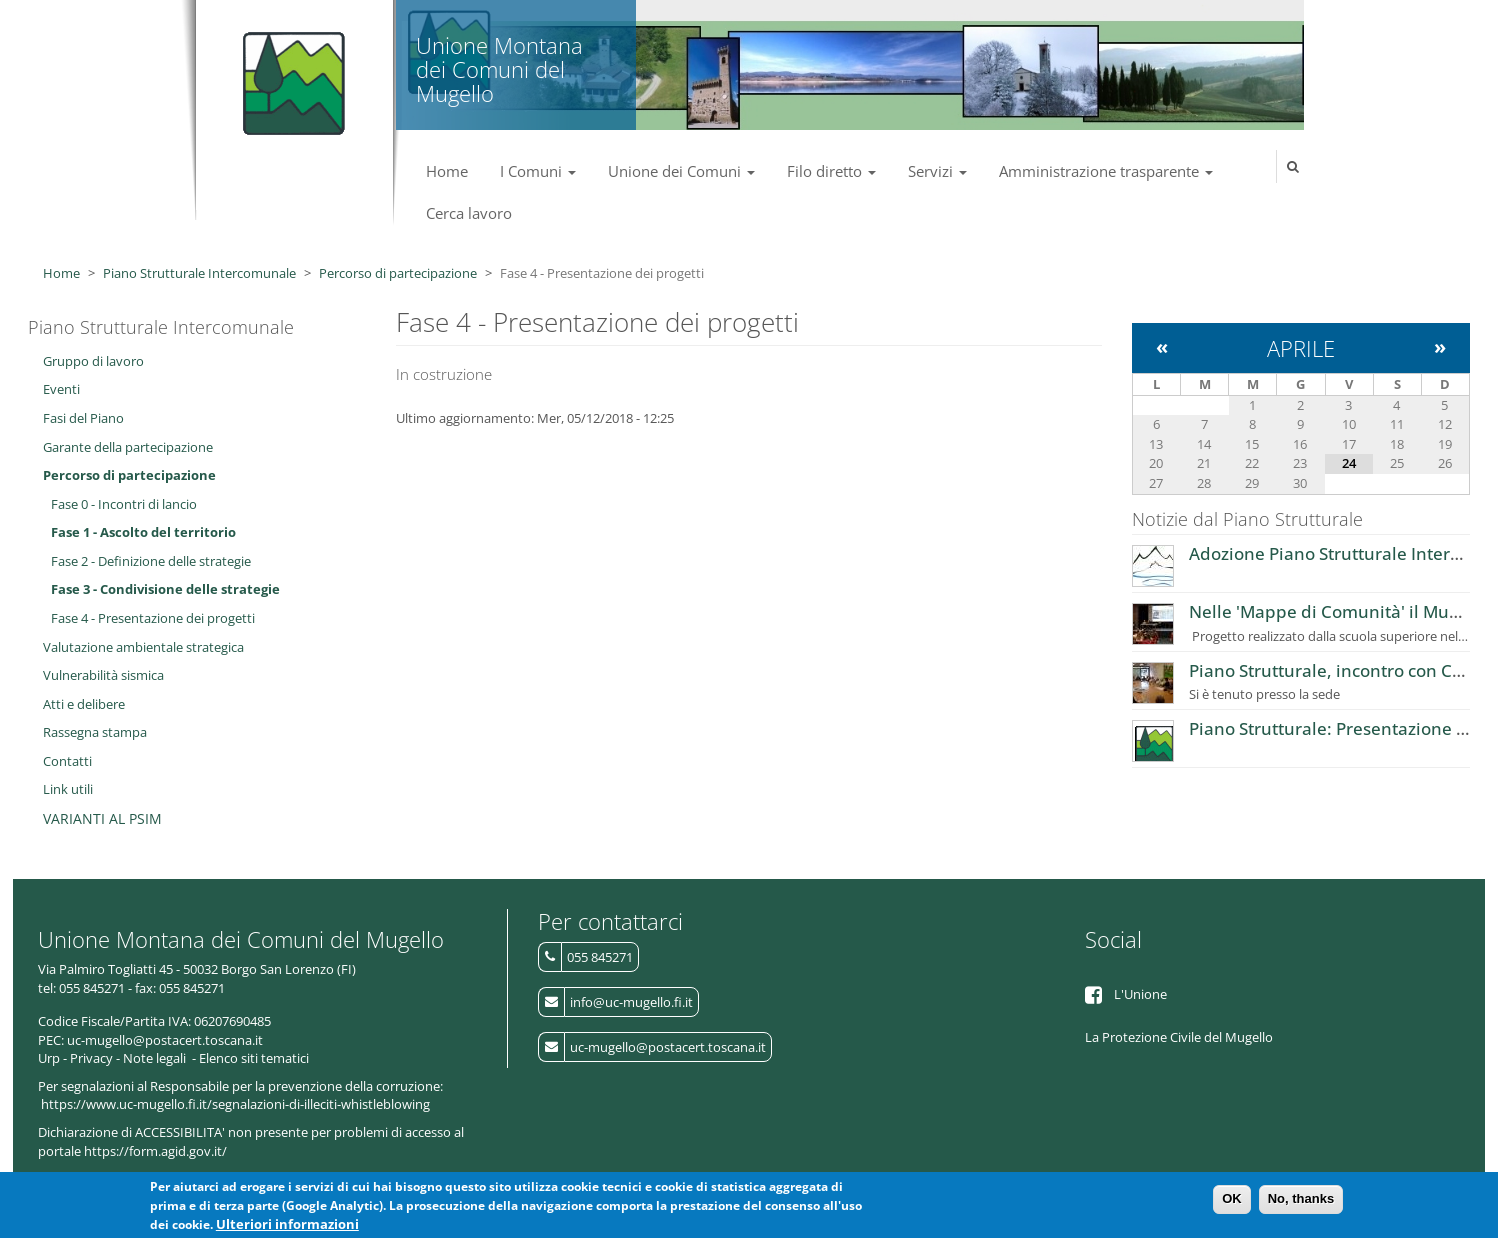 Image resolution: width=1498 pixels, height=1238 pixels. What do you see at coordinates (84, 704) in the screenshot?
I see `Atti e delibere` at bounding box center [84, 704].